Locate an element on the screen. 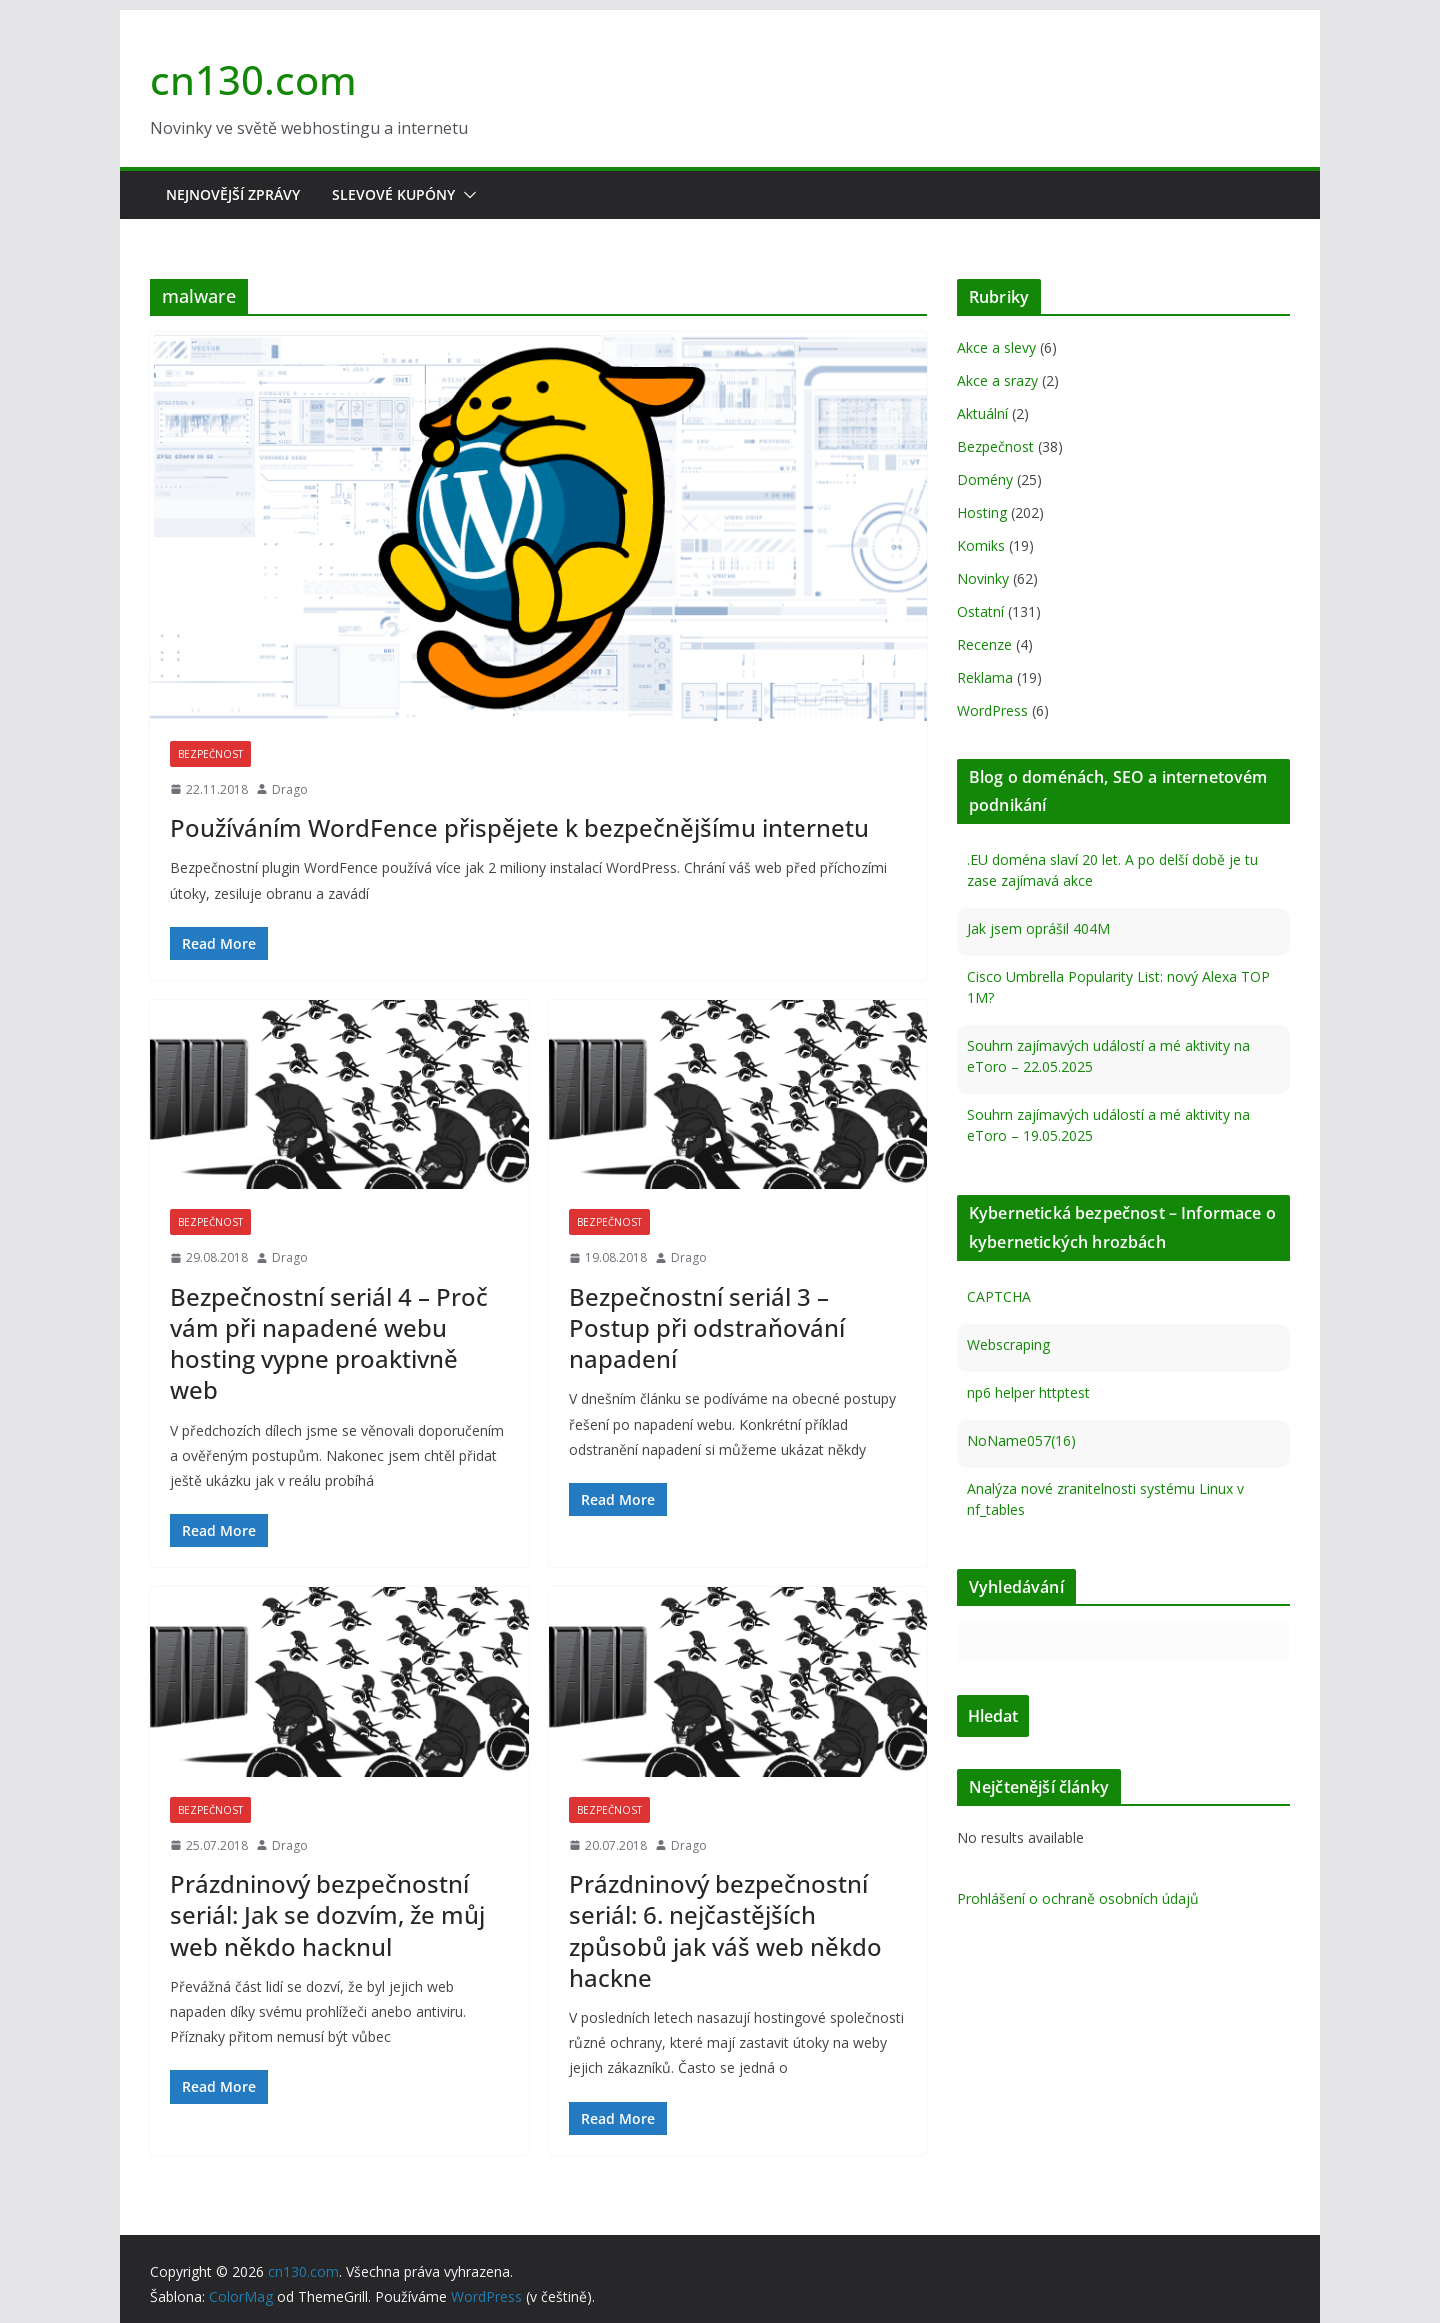 Image resolution: width=1440 pixels, height=2323 pixels. Jak jsem oprášil 404M is located at coordinates (1038, 928).